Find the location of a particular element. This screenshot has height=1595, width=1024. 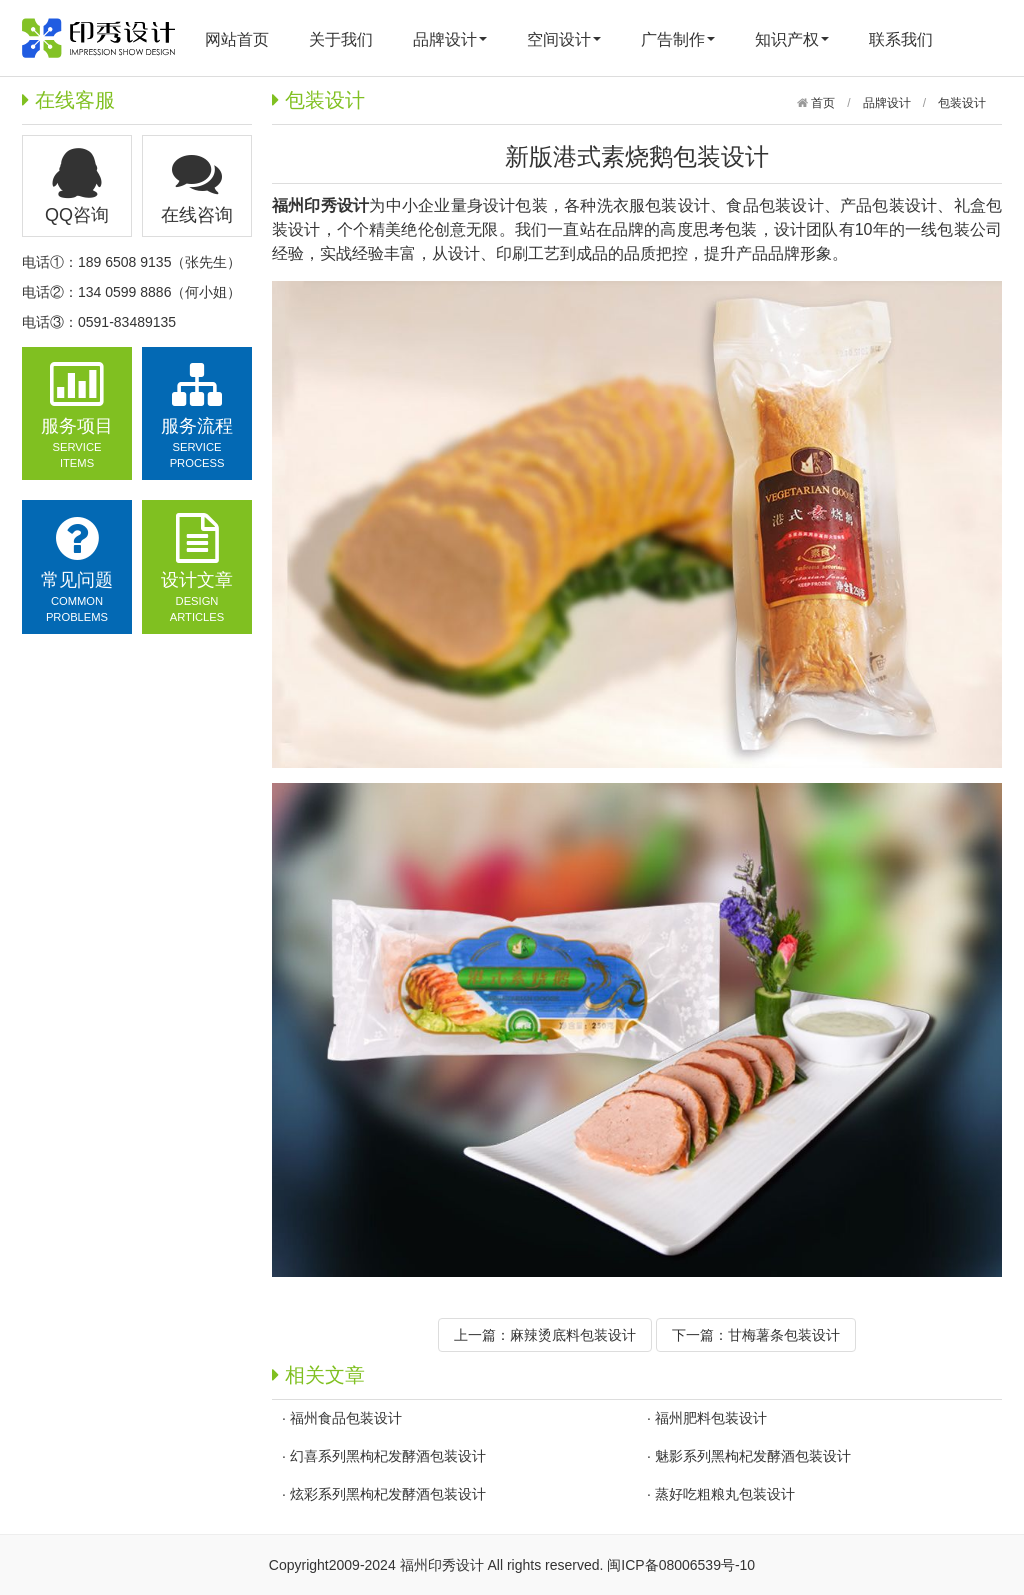

麻辣烫底料包装设计 is located at coordinates (573, 1335).